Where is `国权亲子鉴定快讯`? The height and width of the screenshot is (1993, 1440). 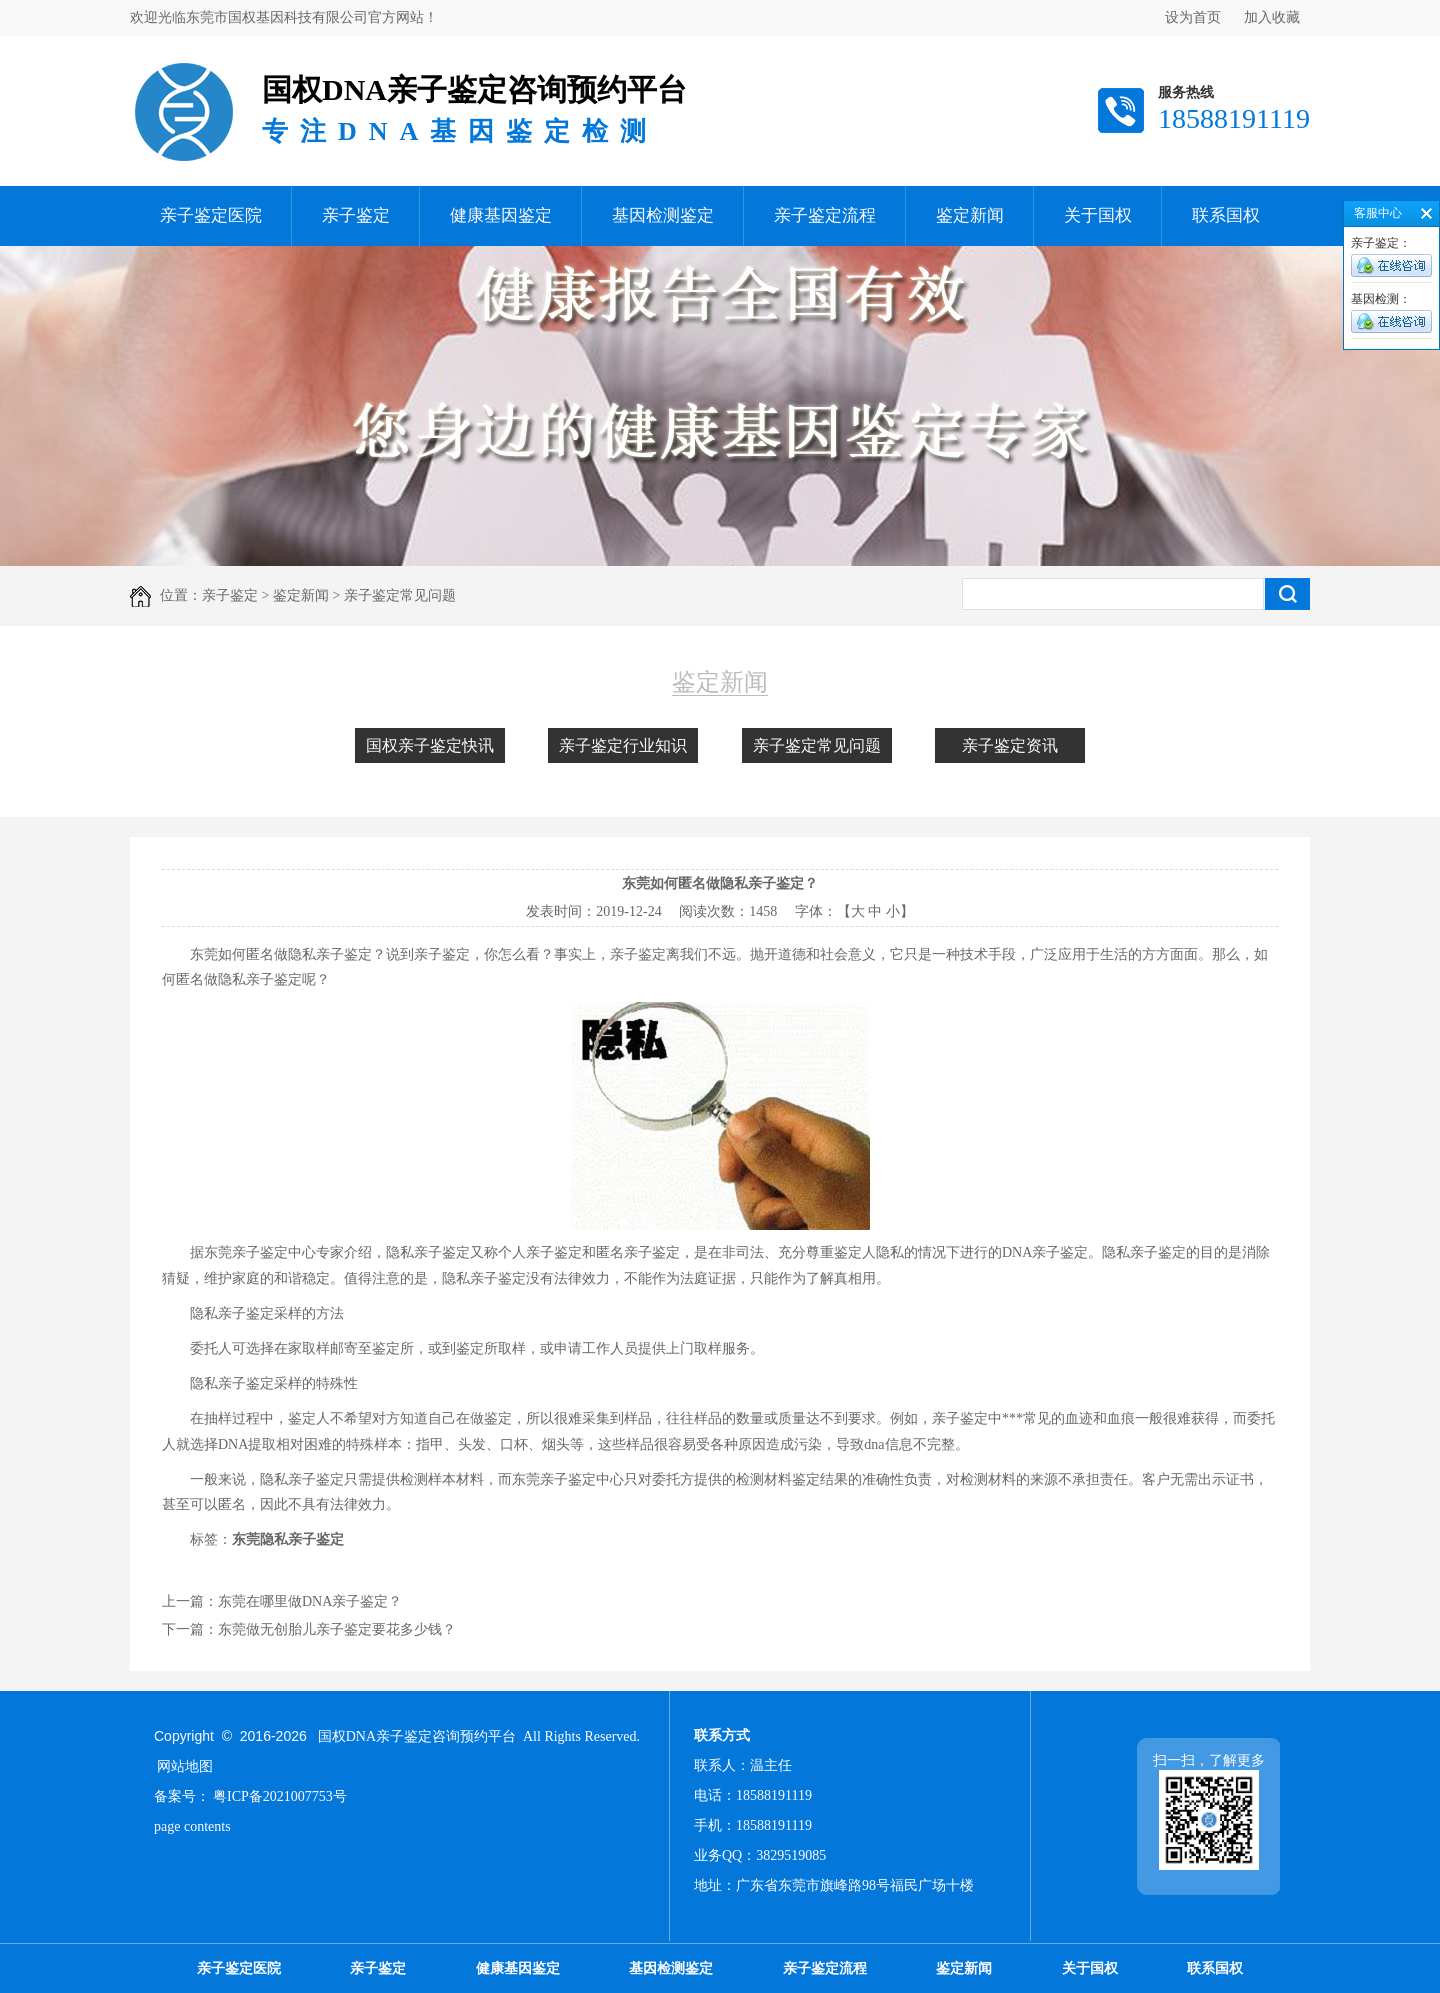
国权亲子鉴定快讯 is located at coordinates (430, 745).